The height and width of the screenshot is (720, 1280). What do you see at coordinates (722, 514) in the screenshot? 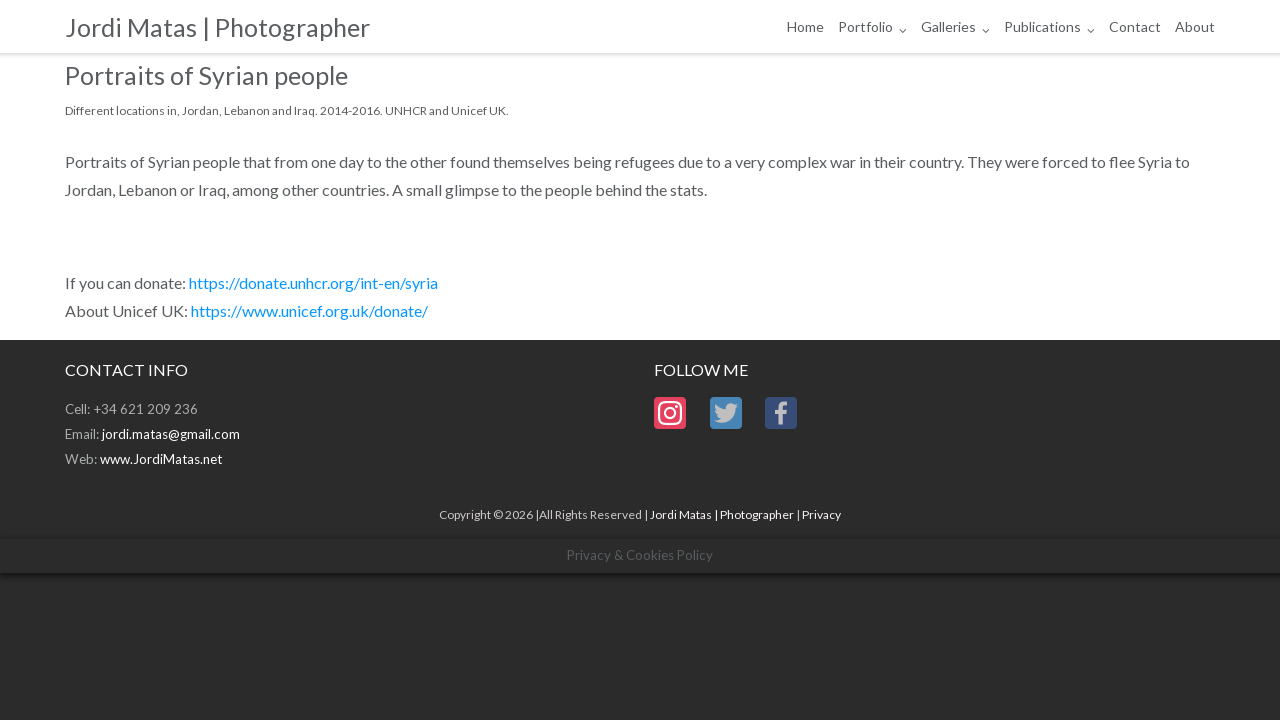
I see `Jordi Matas | Photographer` at bounding box center [722, 514].